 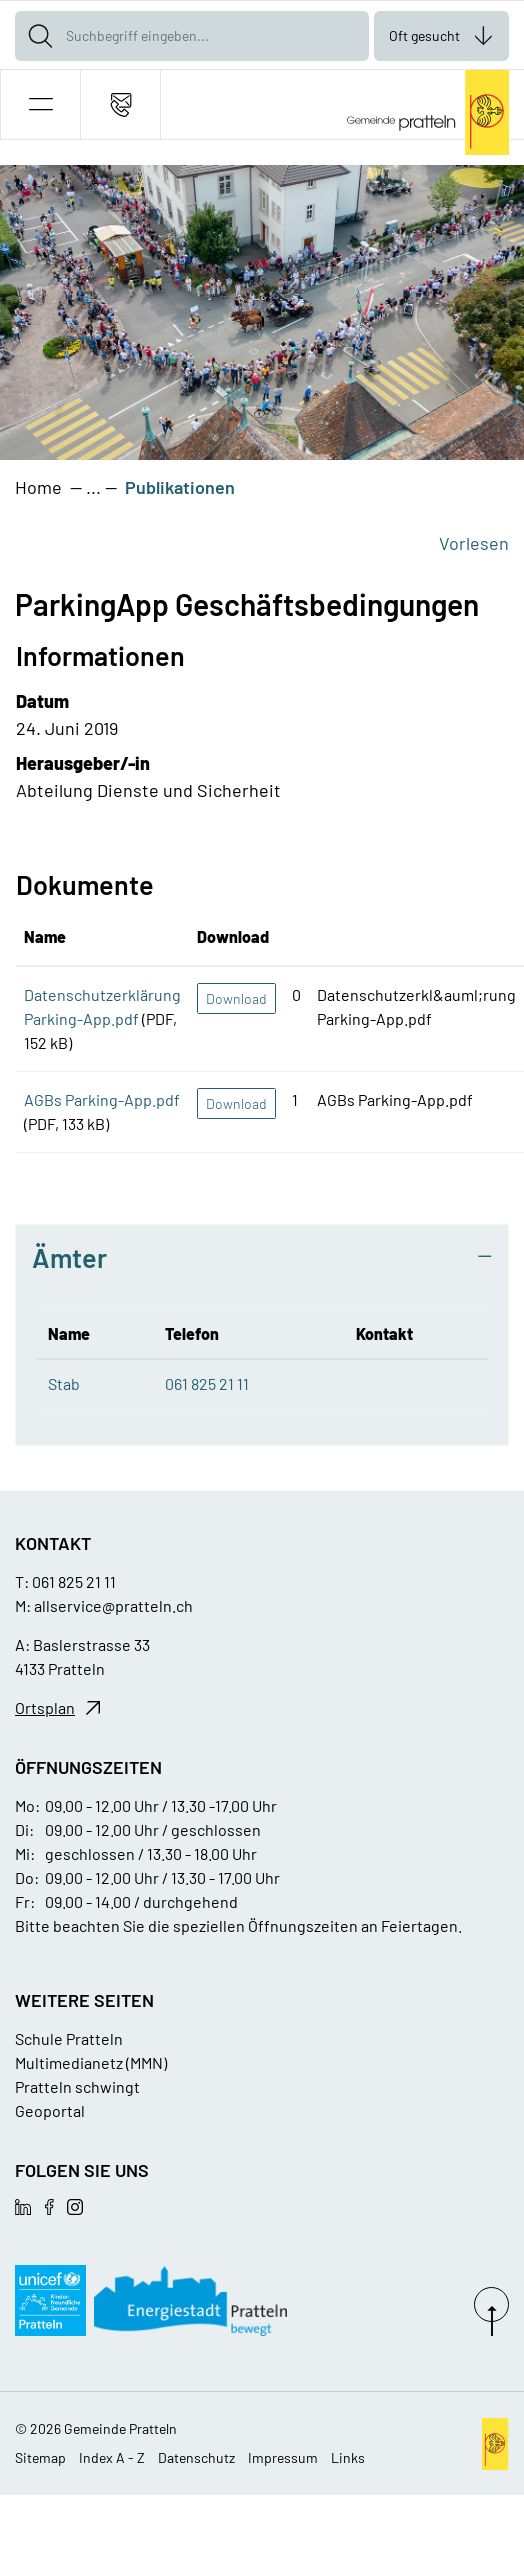 What do you see at coordinates (196, 2457) in the screenshot?
I see `Datenschutz` at bounding box center [196, 2457].